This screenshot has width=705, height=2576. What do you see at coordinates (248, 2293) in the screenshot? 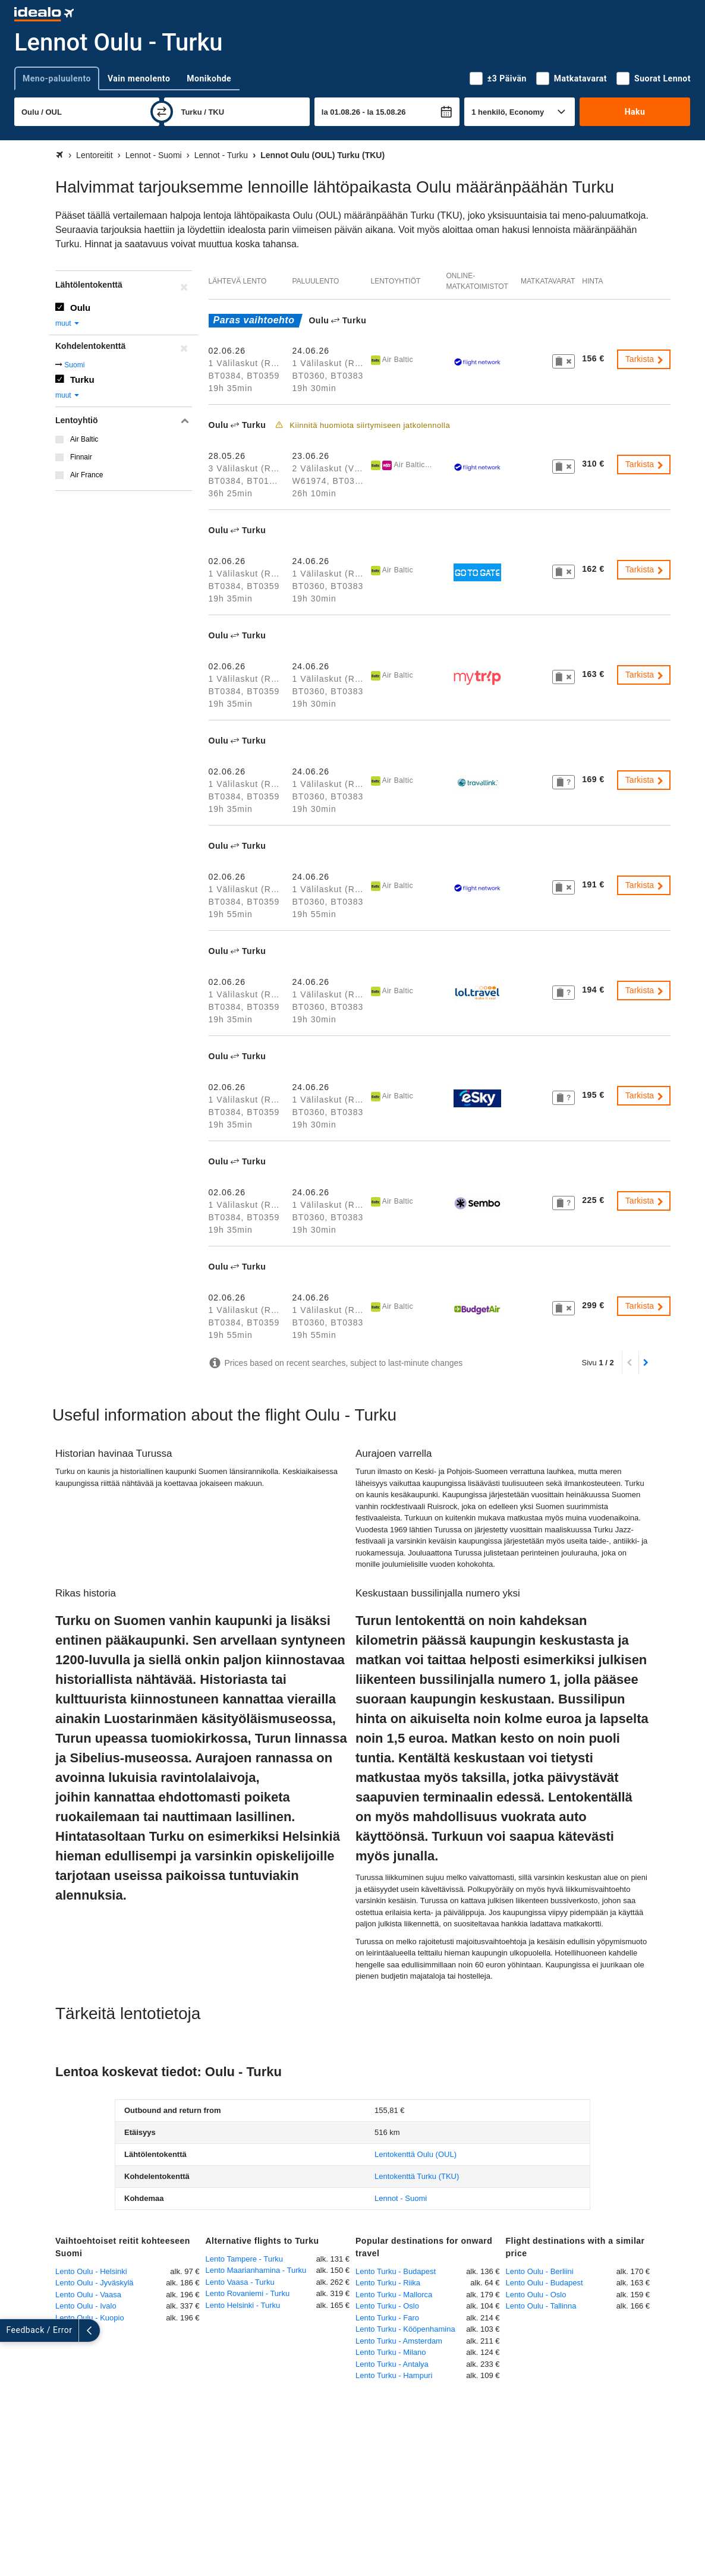
I see `Lento Rovaniemi - Turku` at bounding box center [248, 2293].